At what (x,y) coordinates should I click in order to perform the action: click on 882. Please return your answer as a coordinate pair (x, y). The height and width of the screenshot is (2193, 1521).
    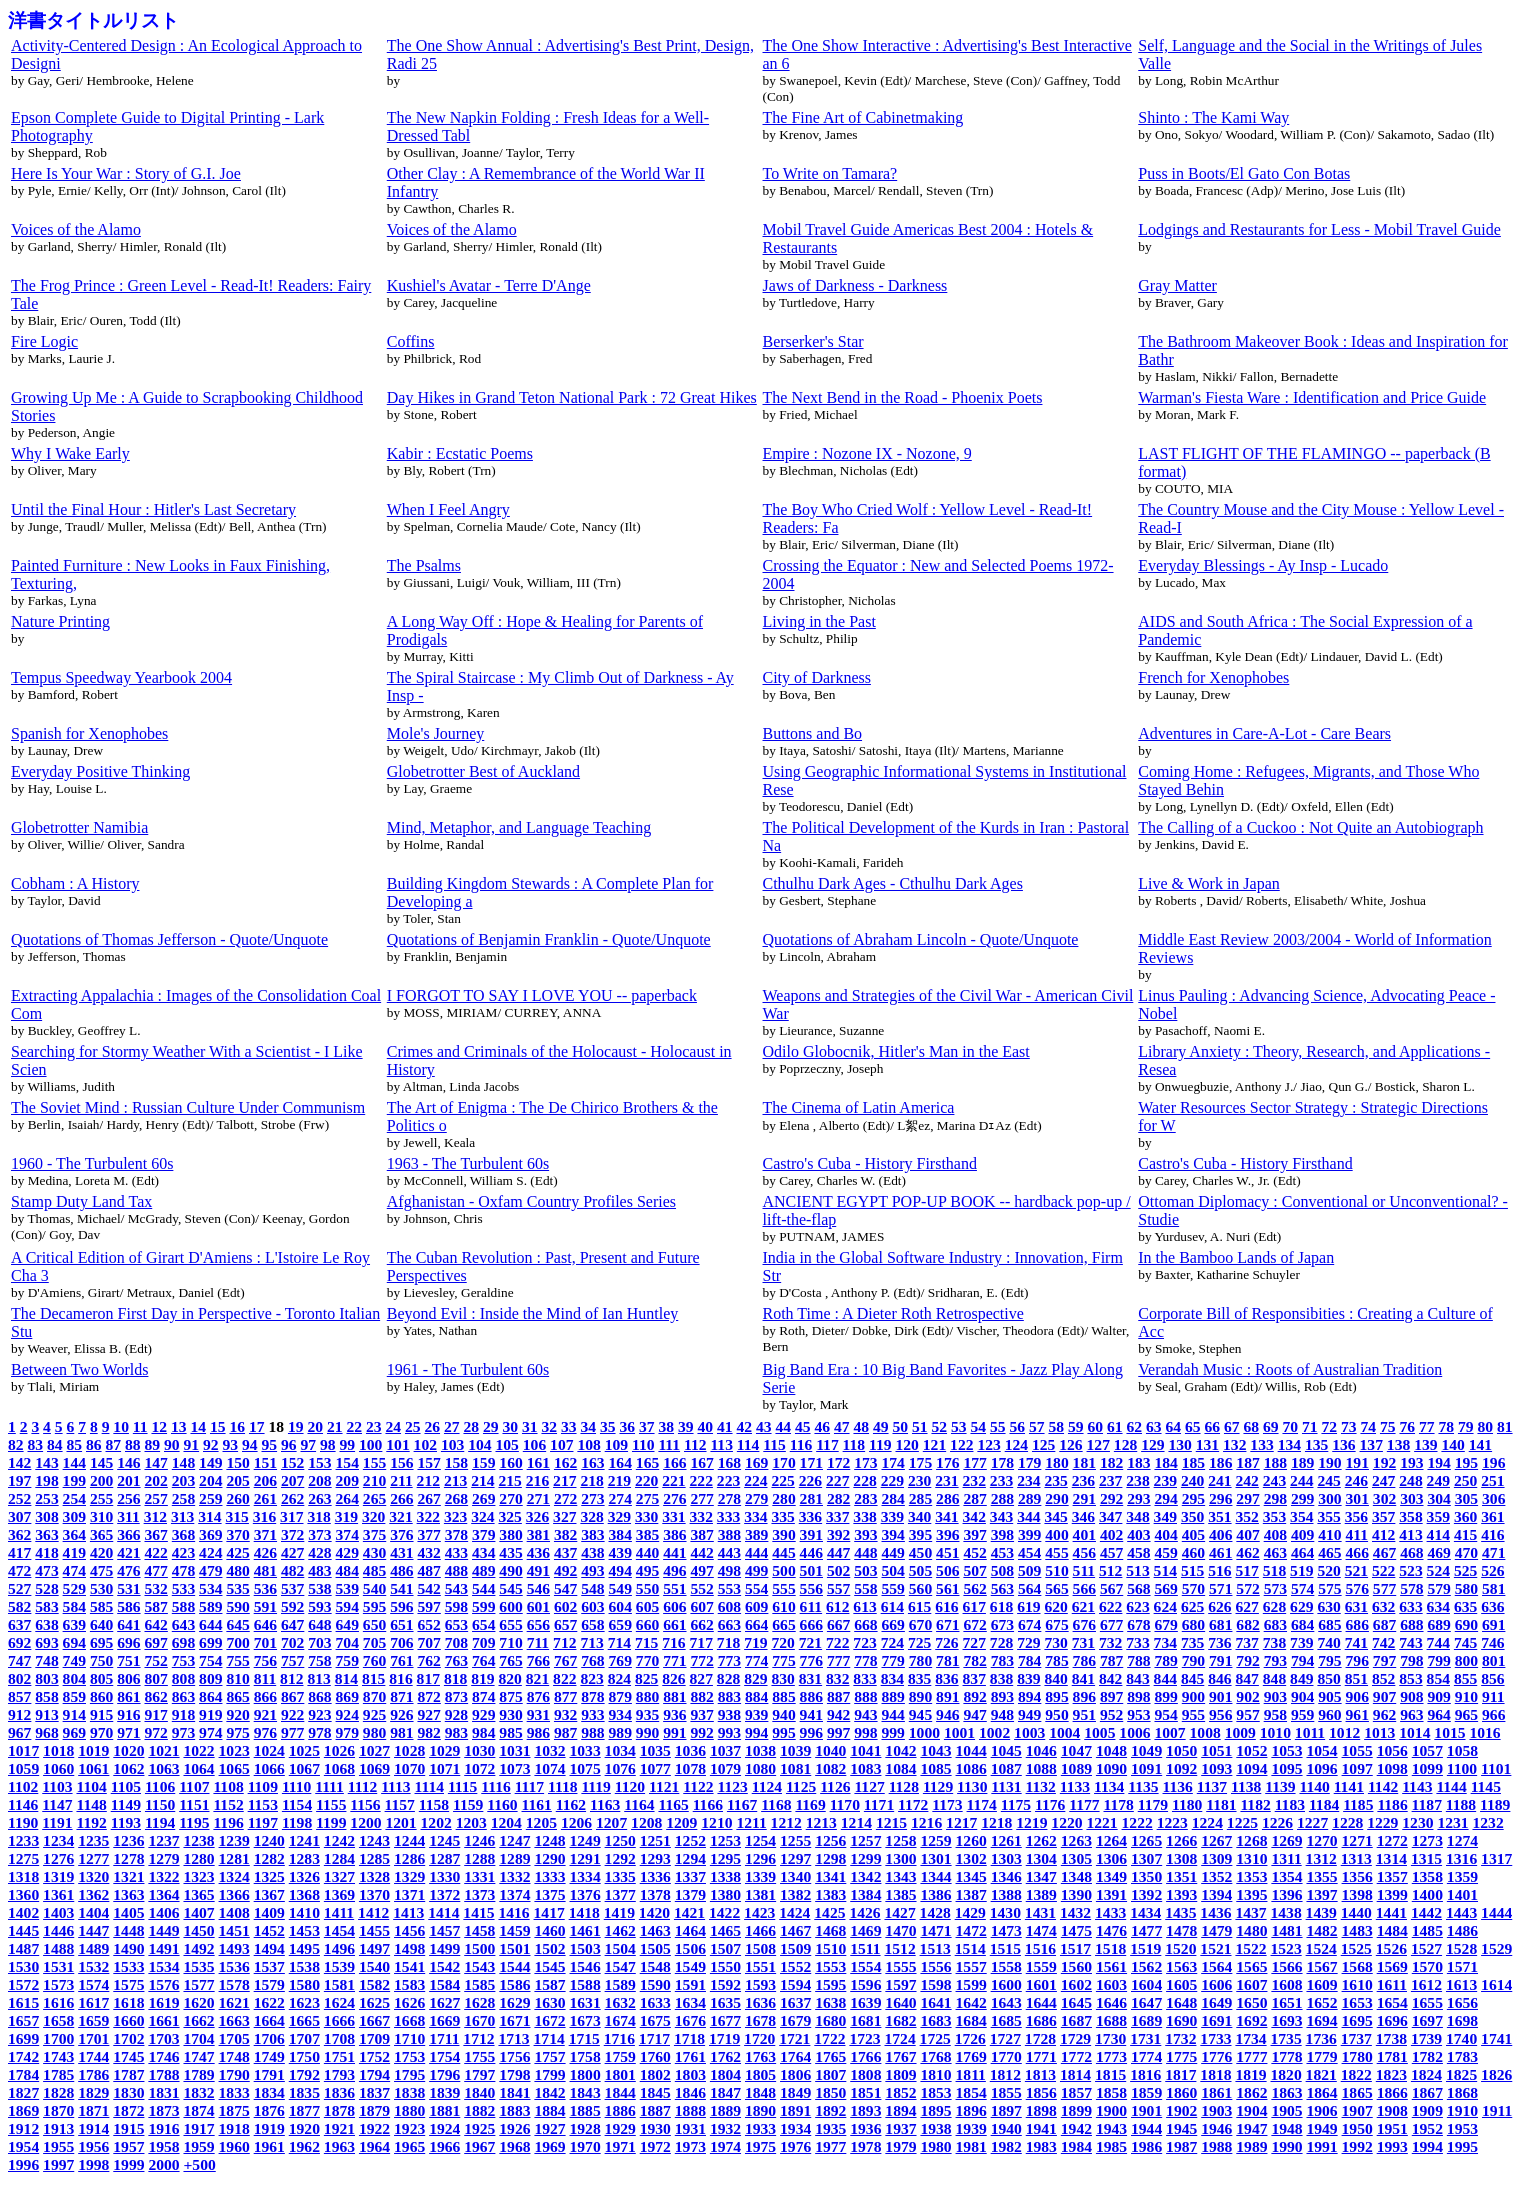
    Looking at the image, I should click on (701, 1696).